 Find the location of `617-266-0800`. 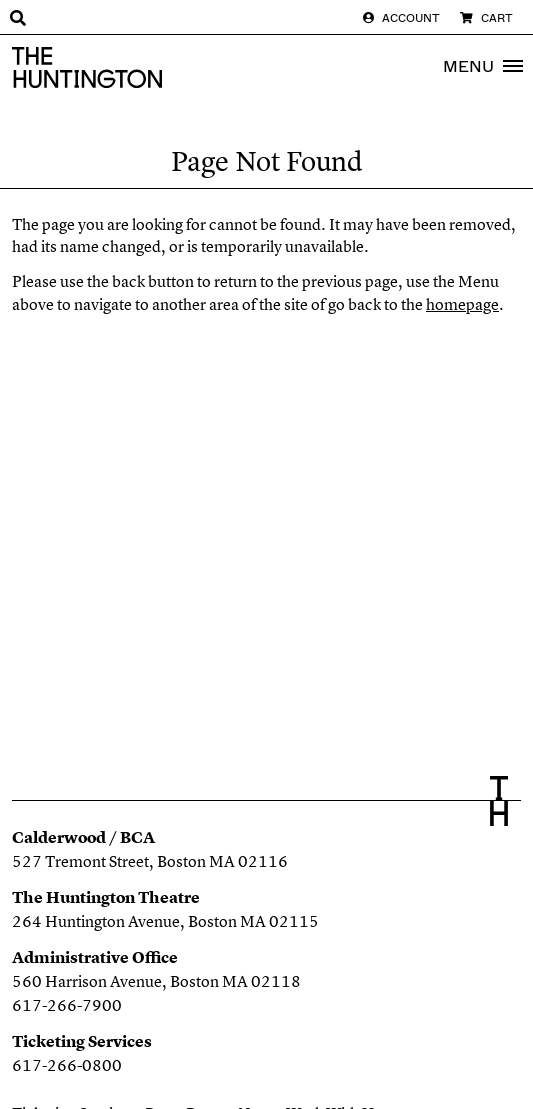

617-266-0800 is located at coordinates (67, 1065).